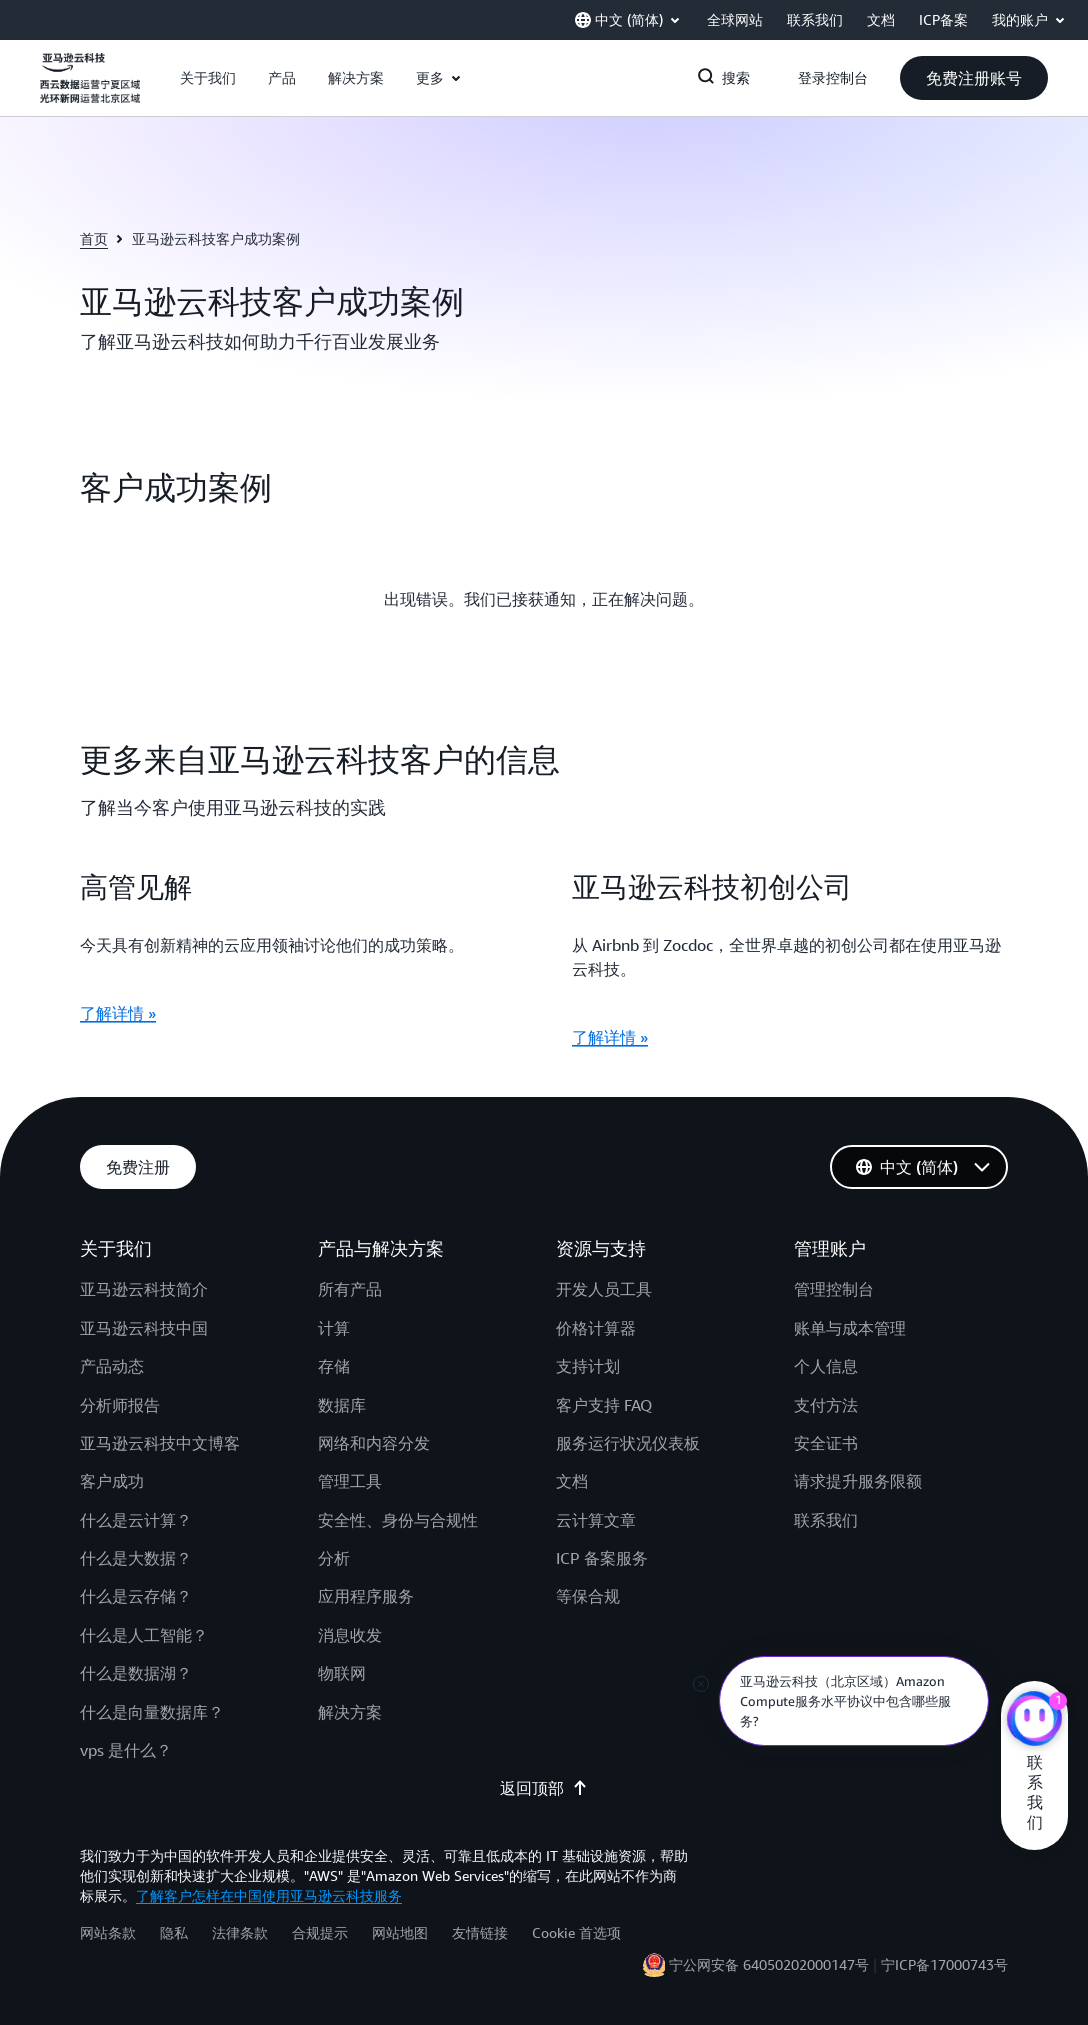 The width and height of the screenshot is (1088, 2025). I want to click on 首页, so click(94, 238).